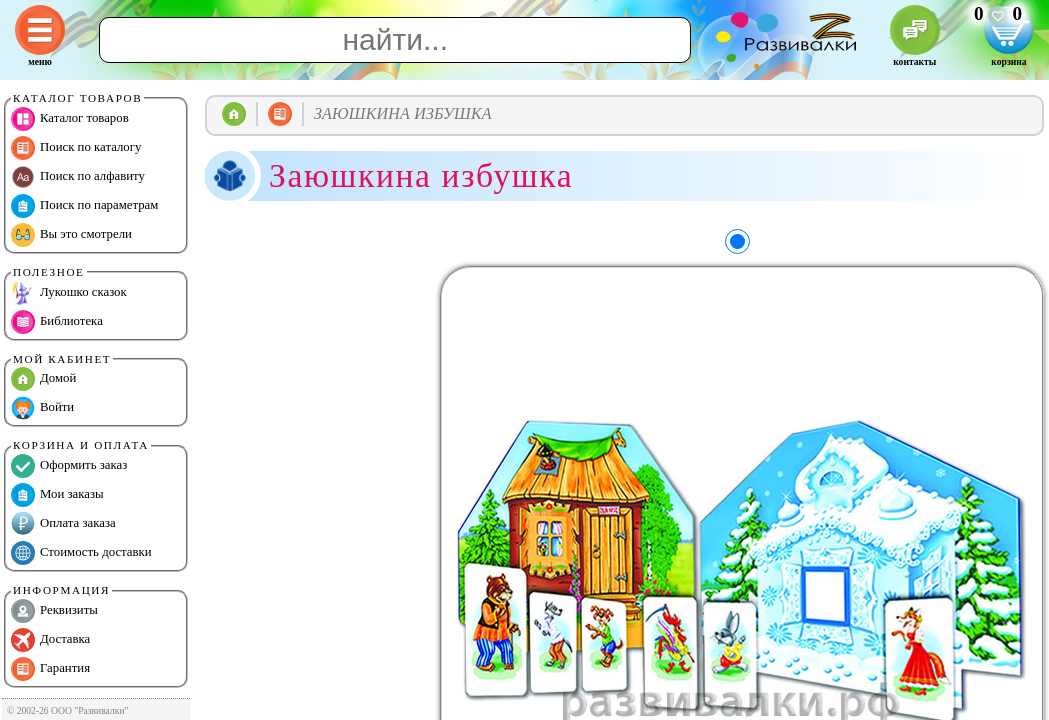  I want to click on Оплата заказа, so click(63, 524).